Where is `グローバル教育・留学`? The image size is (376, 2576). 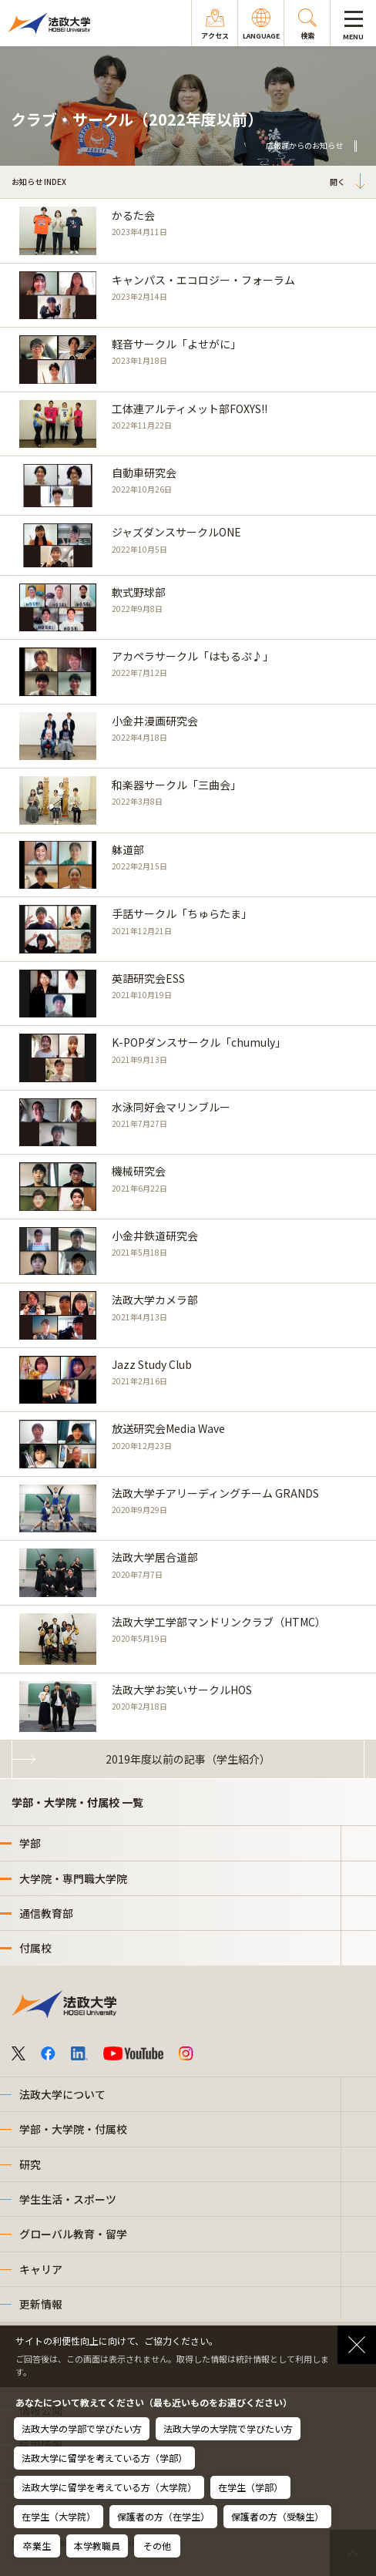
グローバル教育・留学 is located at coordinates (73, 2233).